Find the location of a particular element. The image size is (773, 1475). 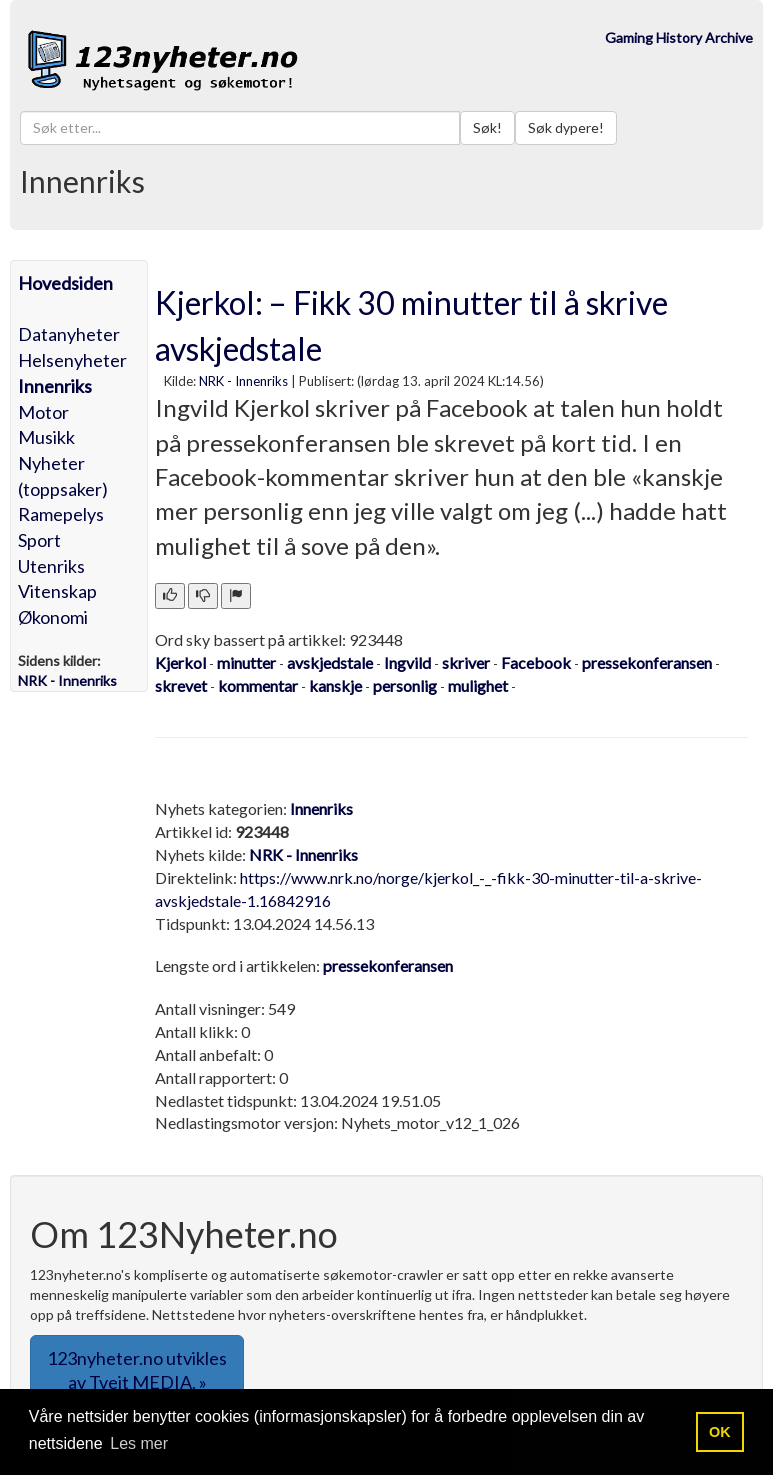

Helsenyheter is located at coordinates (72, 360).